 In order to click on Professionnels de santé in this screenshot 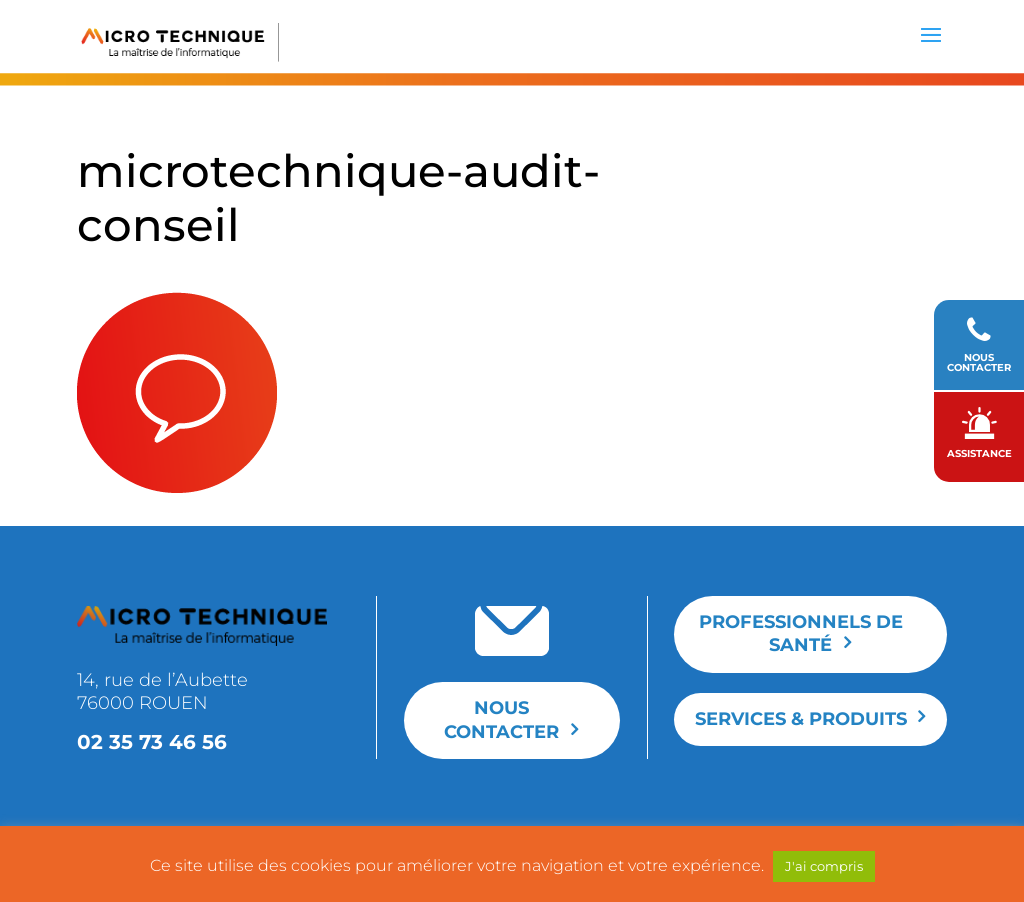, I will do `click(801, 633)`.